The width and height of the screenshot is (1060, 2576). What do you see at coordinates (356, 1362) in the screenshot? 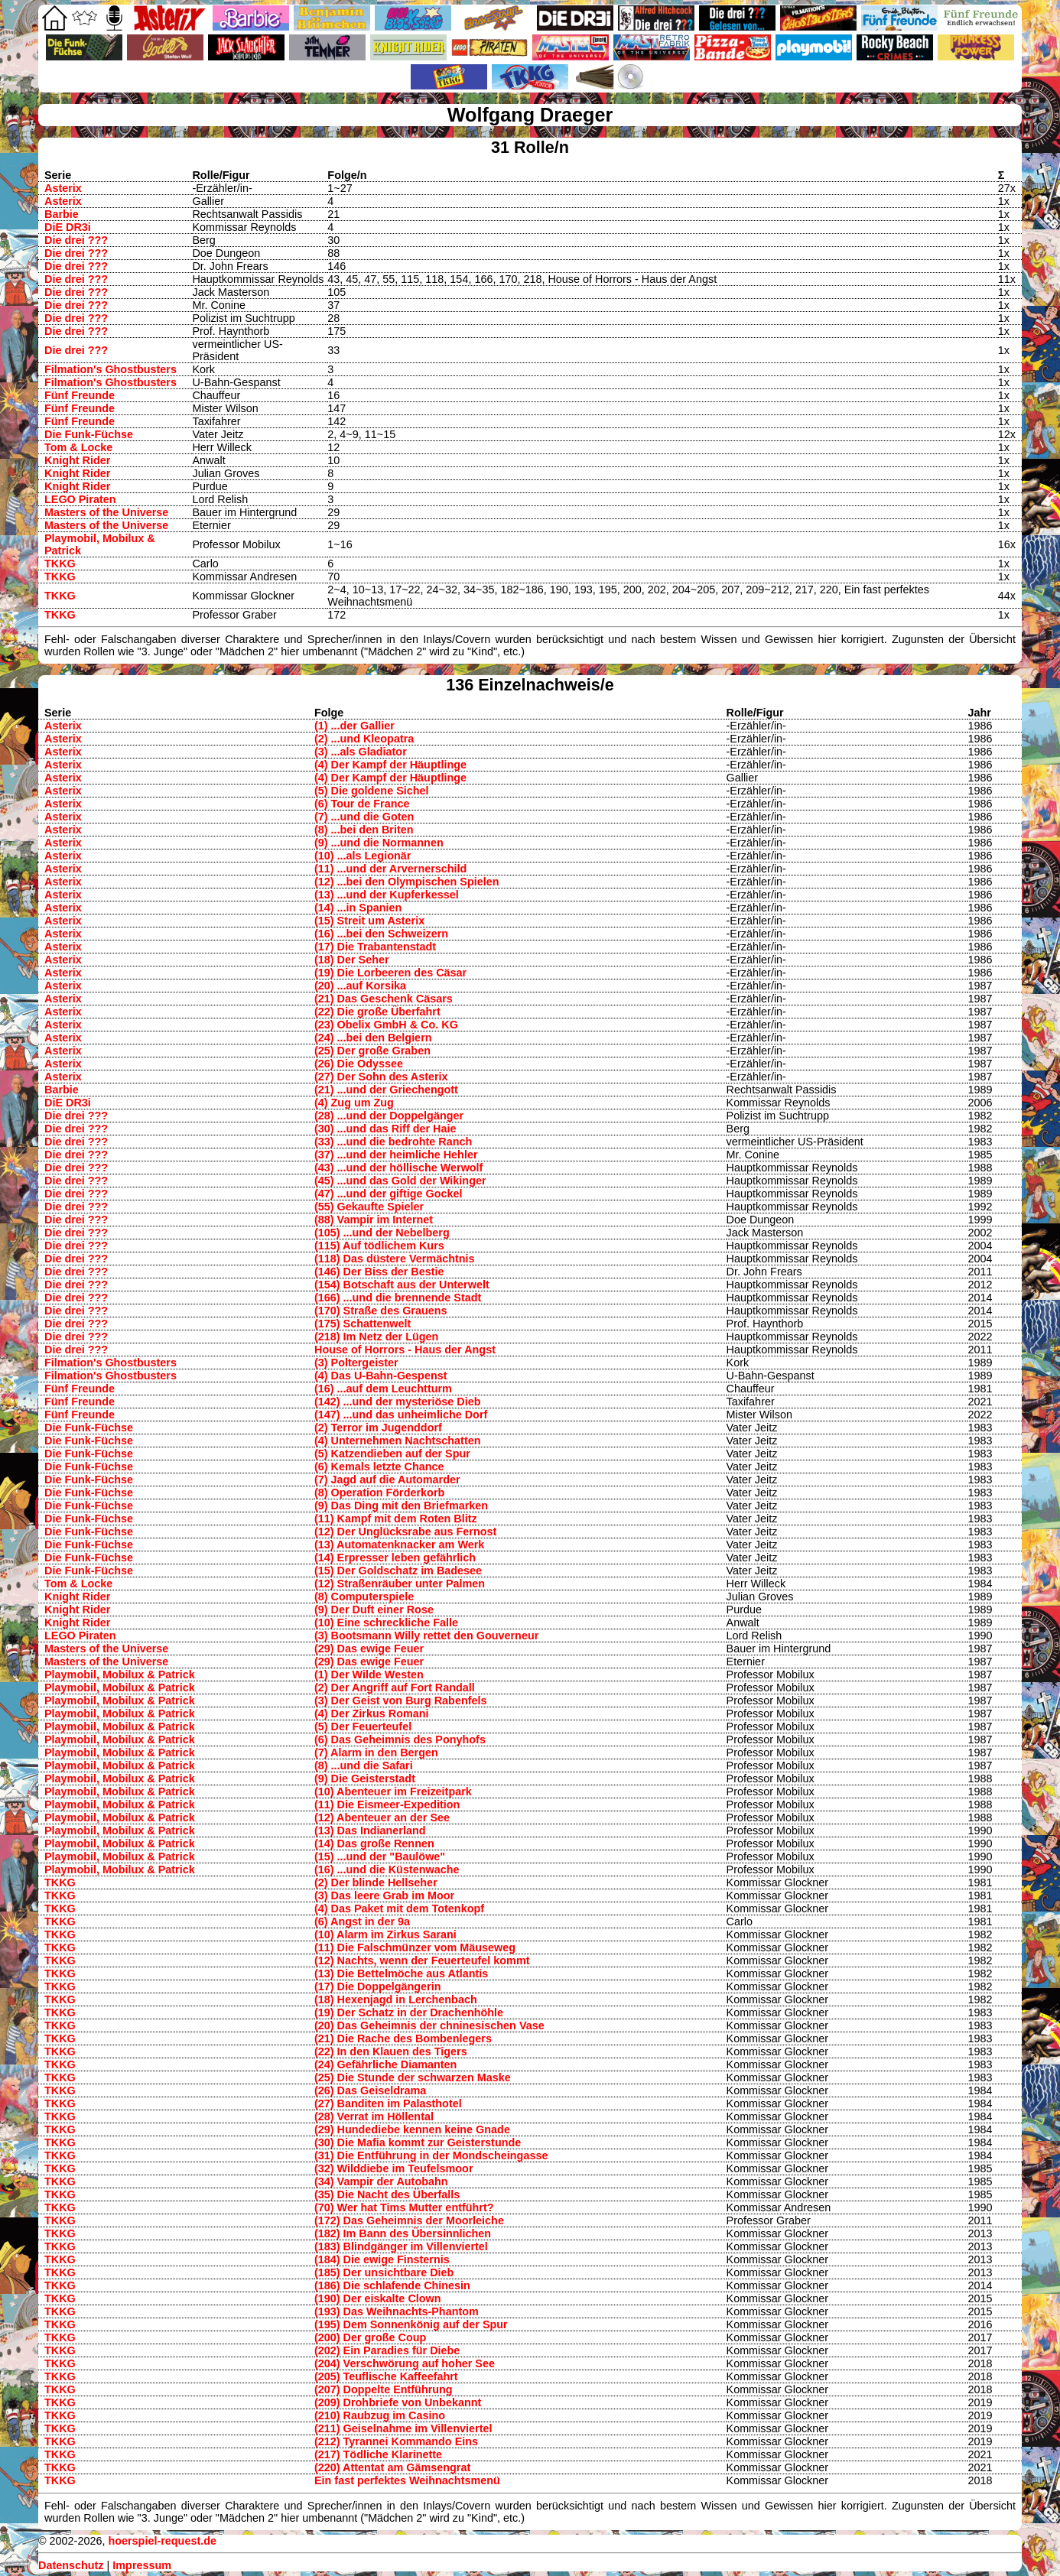
I see `(3) Poltergeister` at bounding box center [356, 1362].